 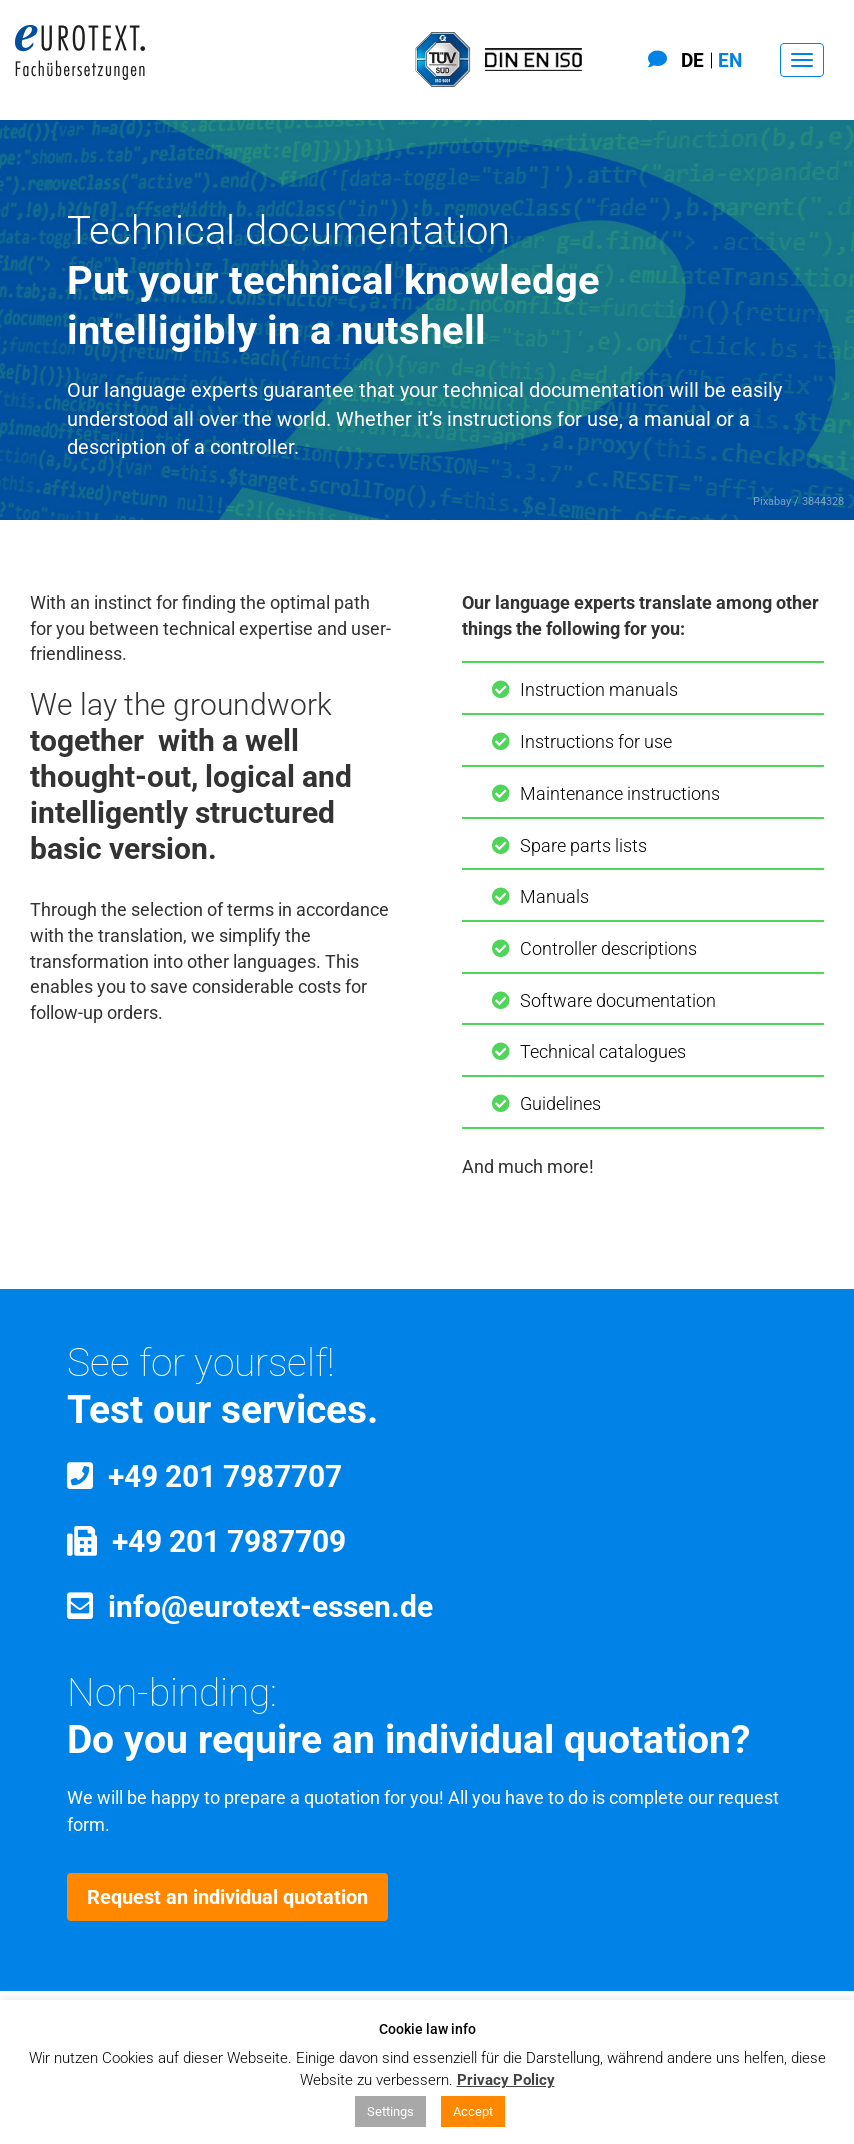 What do you see at coordinates (225, 1476) in the screenshot?
I see `+49 201 7987707` at bounding box center [225, 1476].